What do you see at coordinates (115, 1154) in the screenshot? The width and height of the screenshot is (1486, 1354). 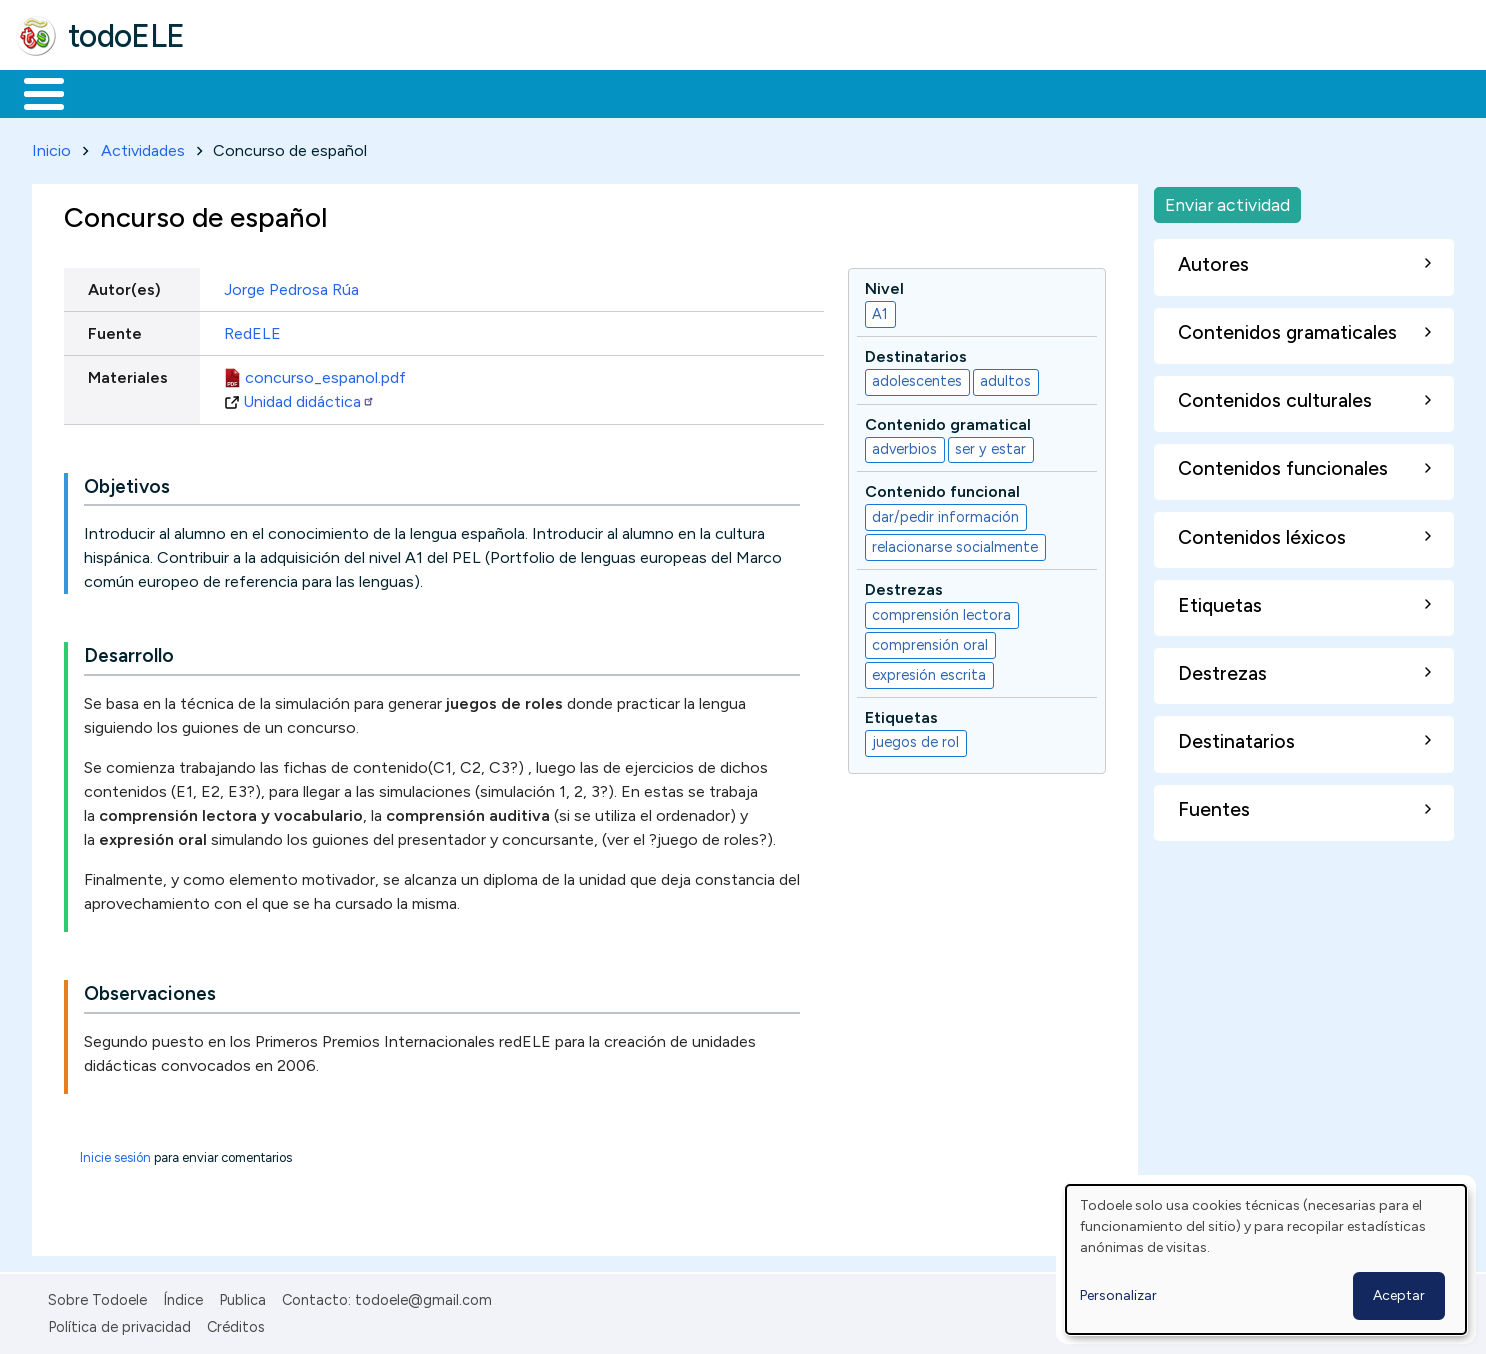 I see `Inicie sesión` at bounding box center [115, 1154].